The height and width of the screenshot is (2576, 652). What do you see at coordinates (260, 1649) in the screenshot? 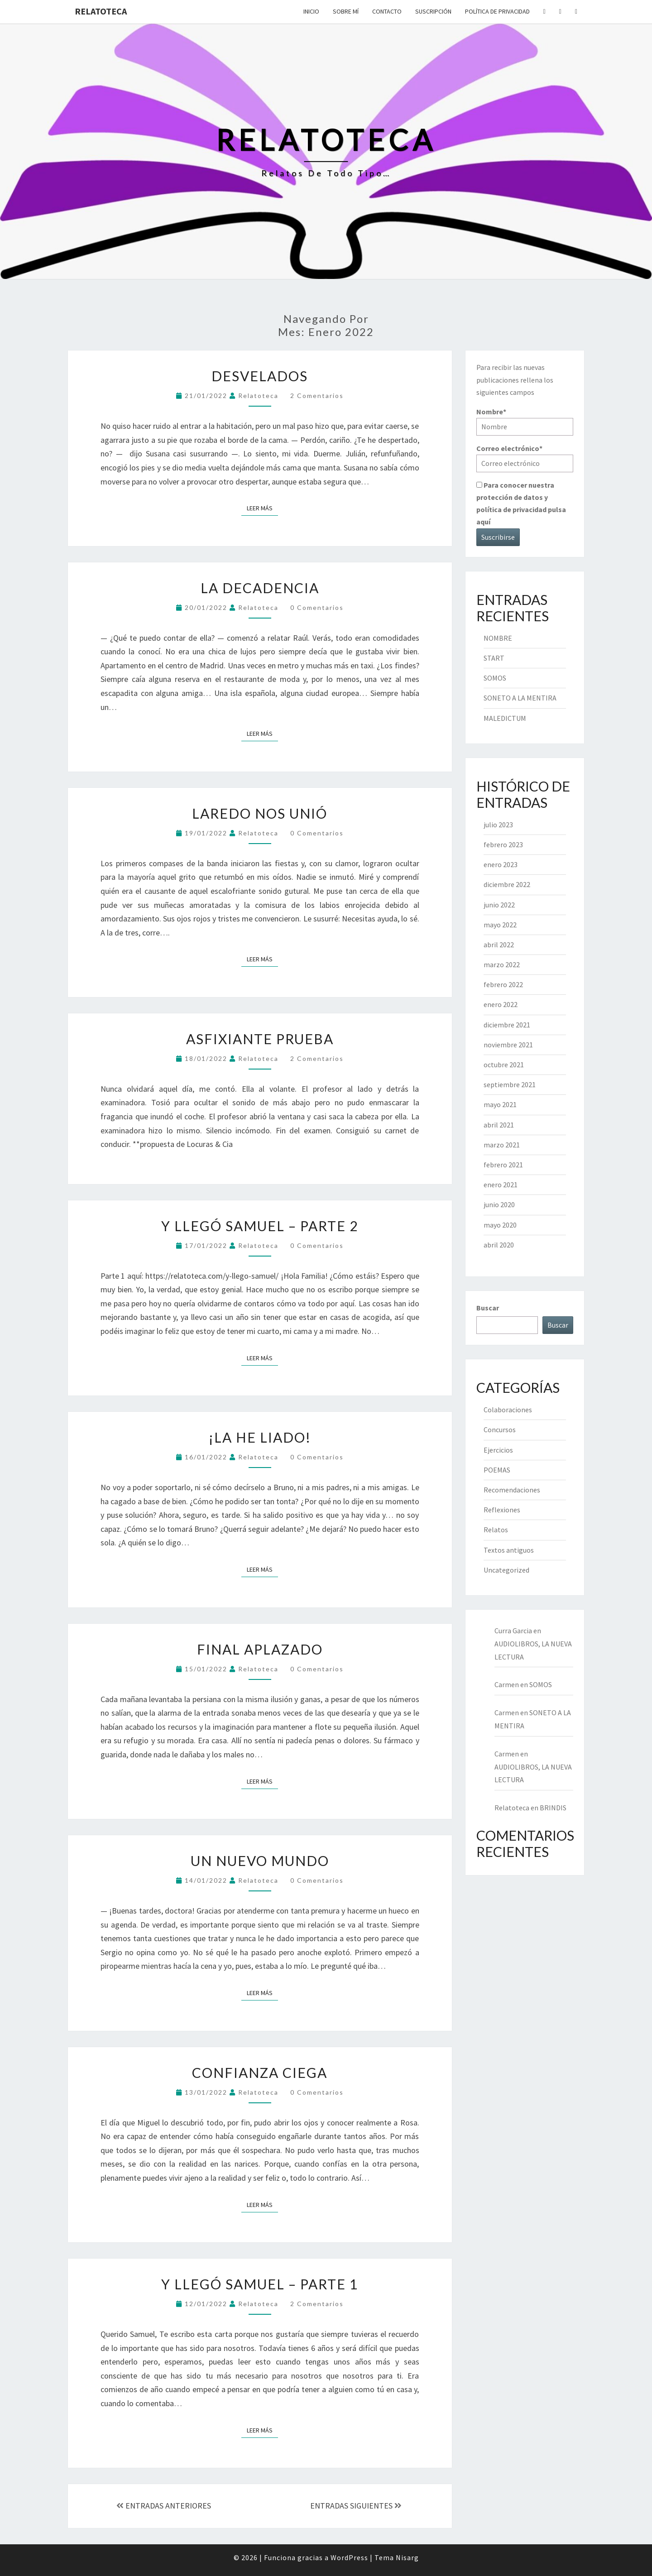
I see `FINAL APLAZADO` at bounding box center [260, 1649].